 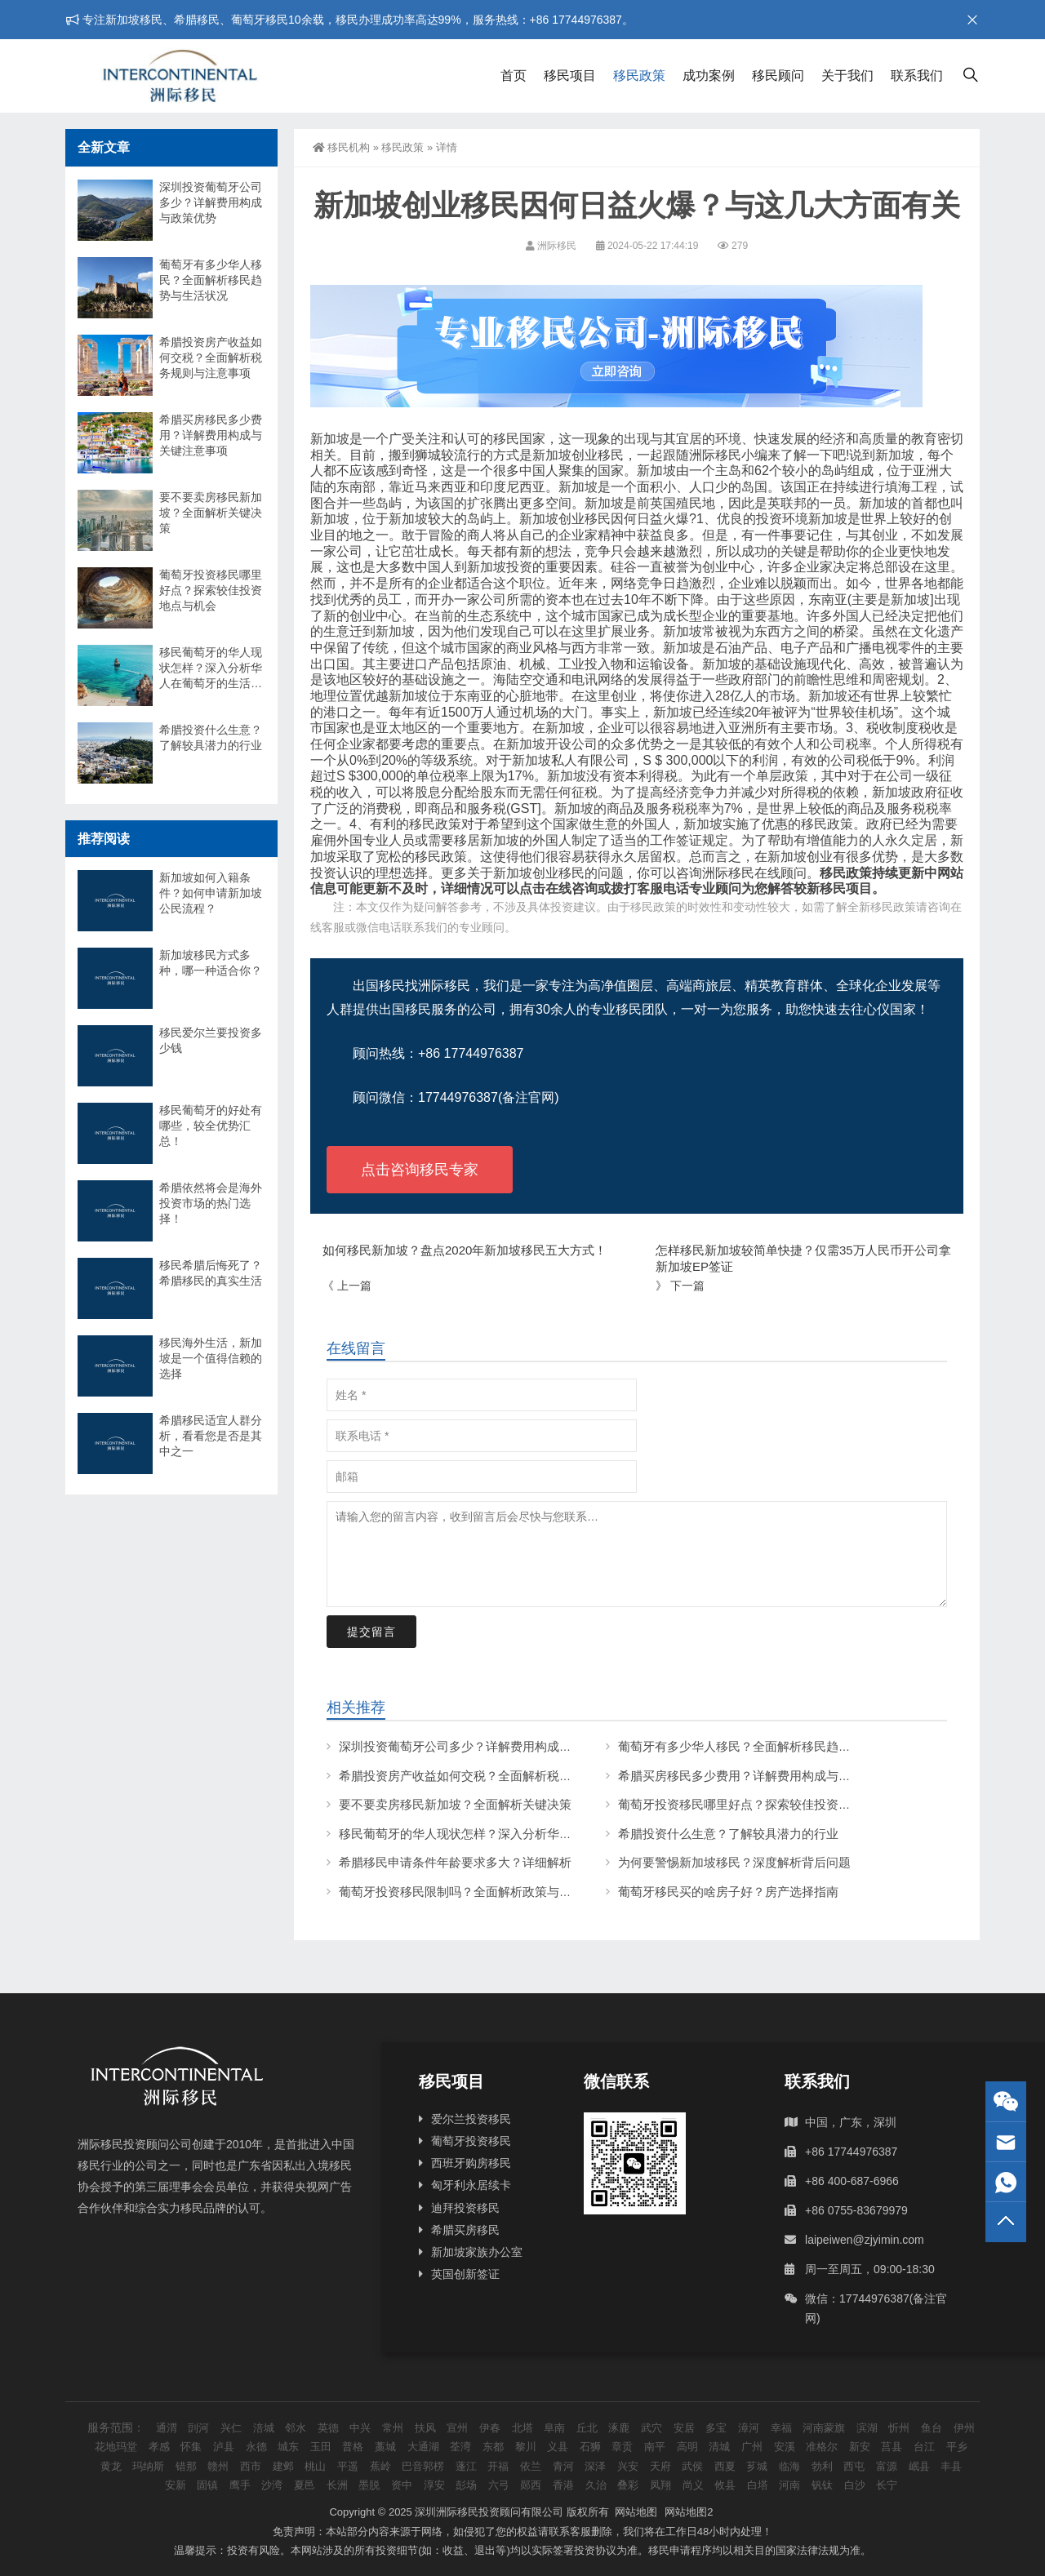 What do you see at coordinates (822, 2485) in the screenshot?
I see `钒钛` at bounding box center [822, 2485].